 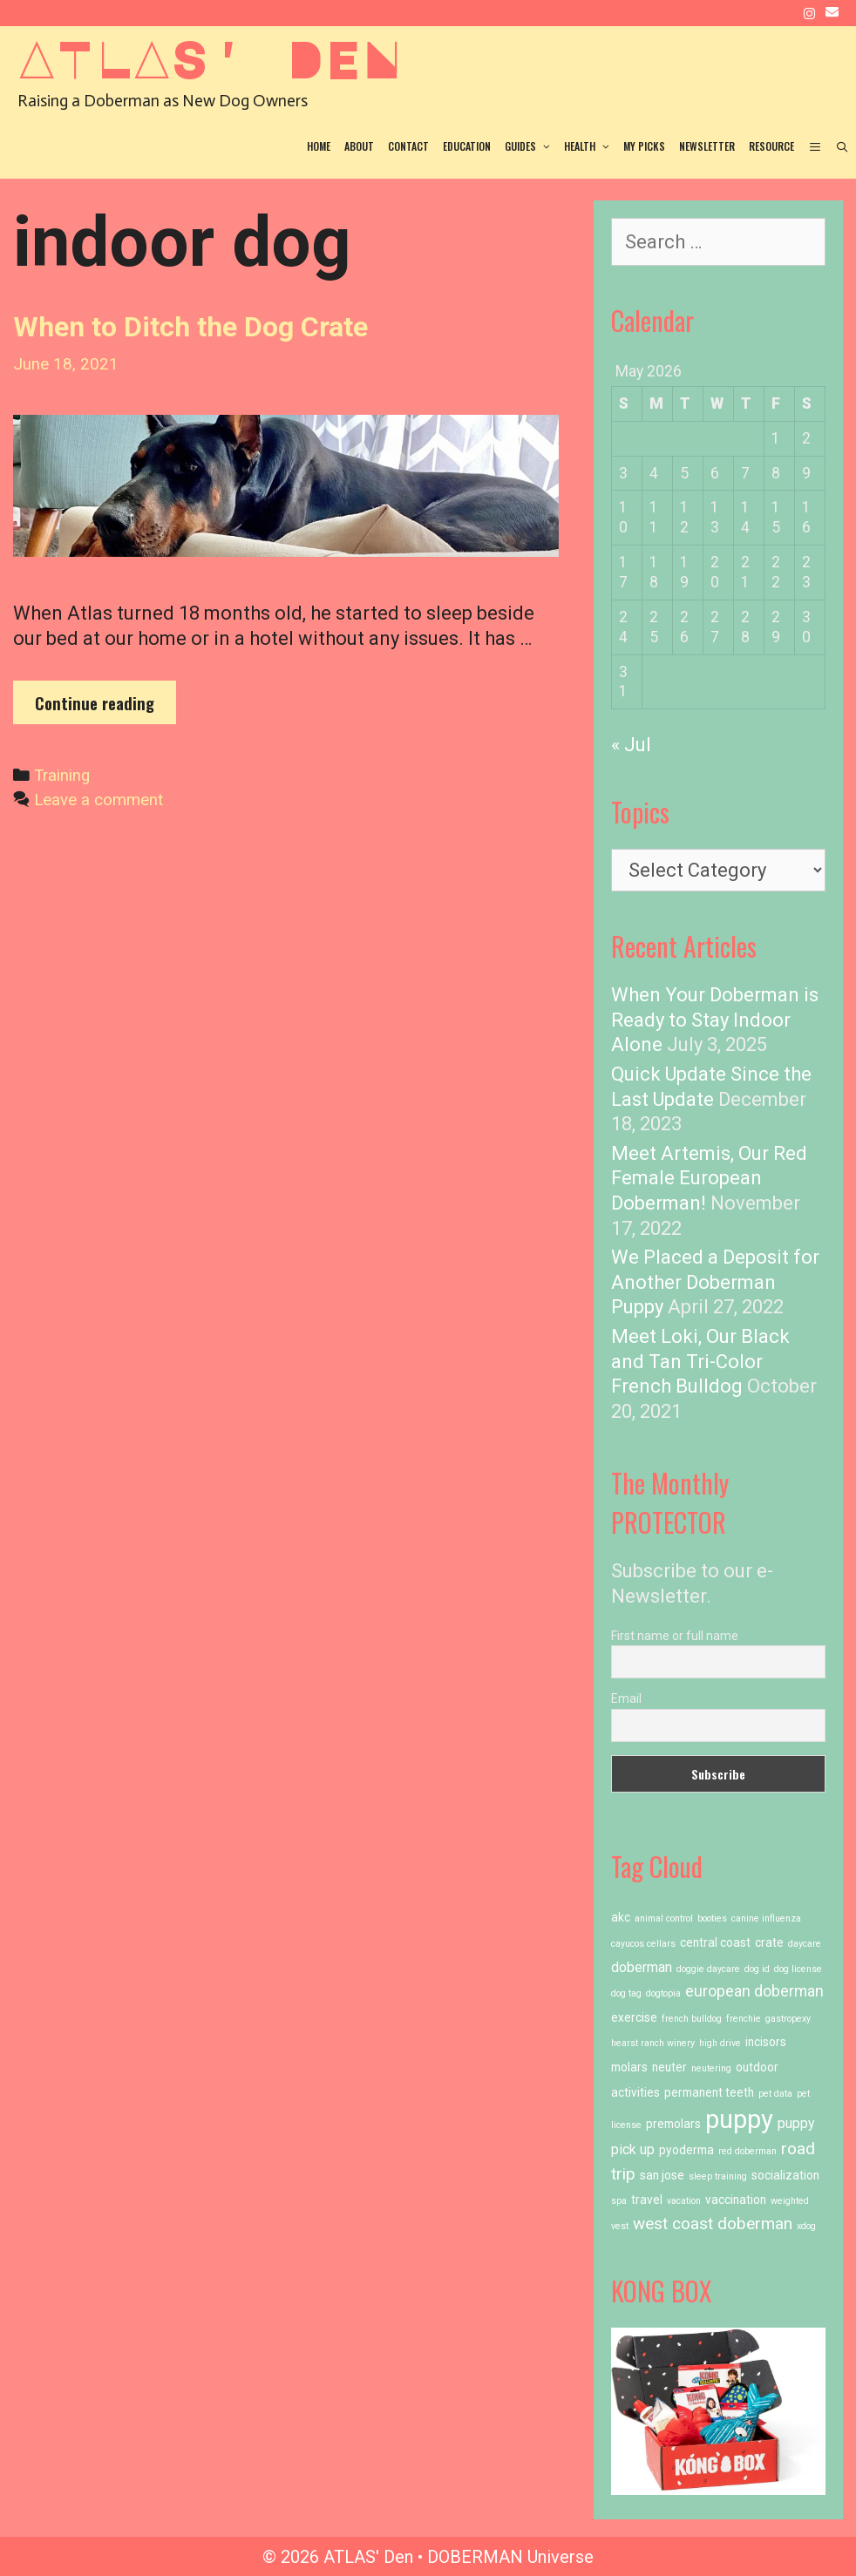 What do you see at coordinates (712, 1918) in the screenshot?
I see `booties [booties (1 item)]` at bounding box center [712, 1918].